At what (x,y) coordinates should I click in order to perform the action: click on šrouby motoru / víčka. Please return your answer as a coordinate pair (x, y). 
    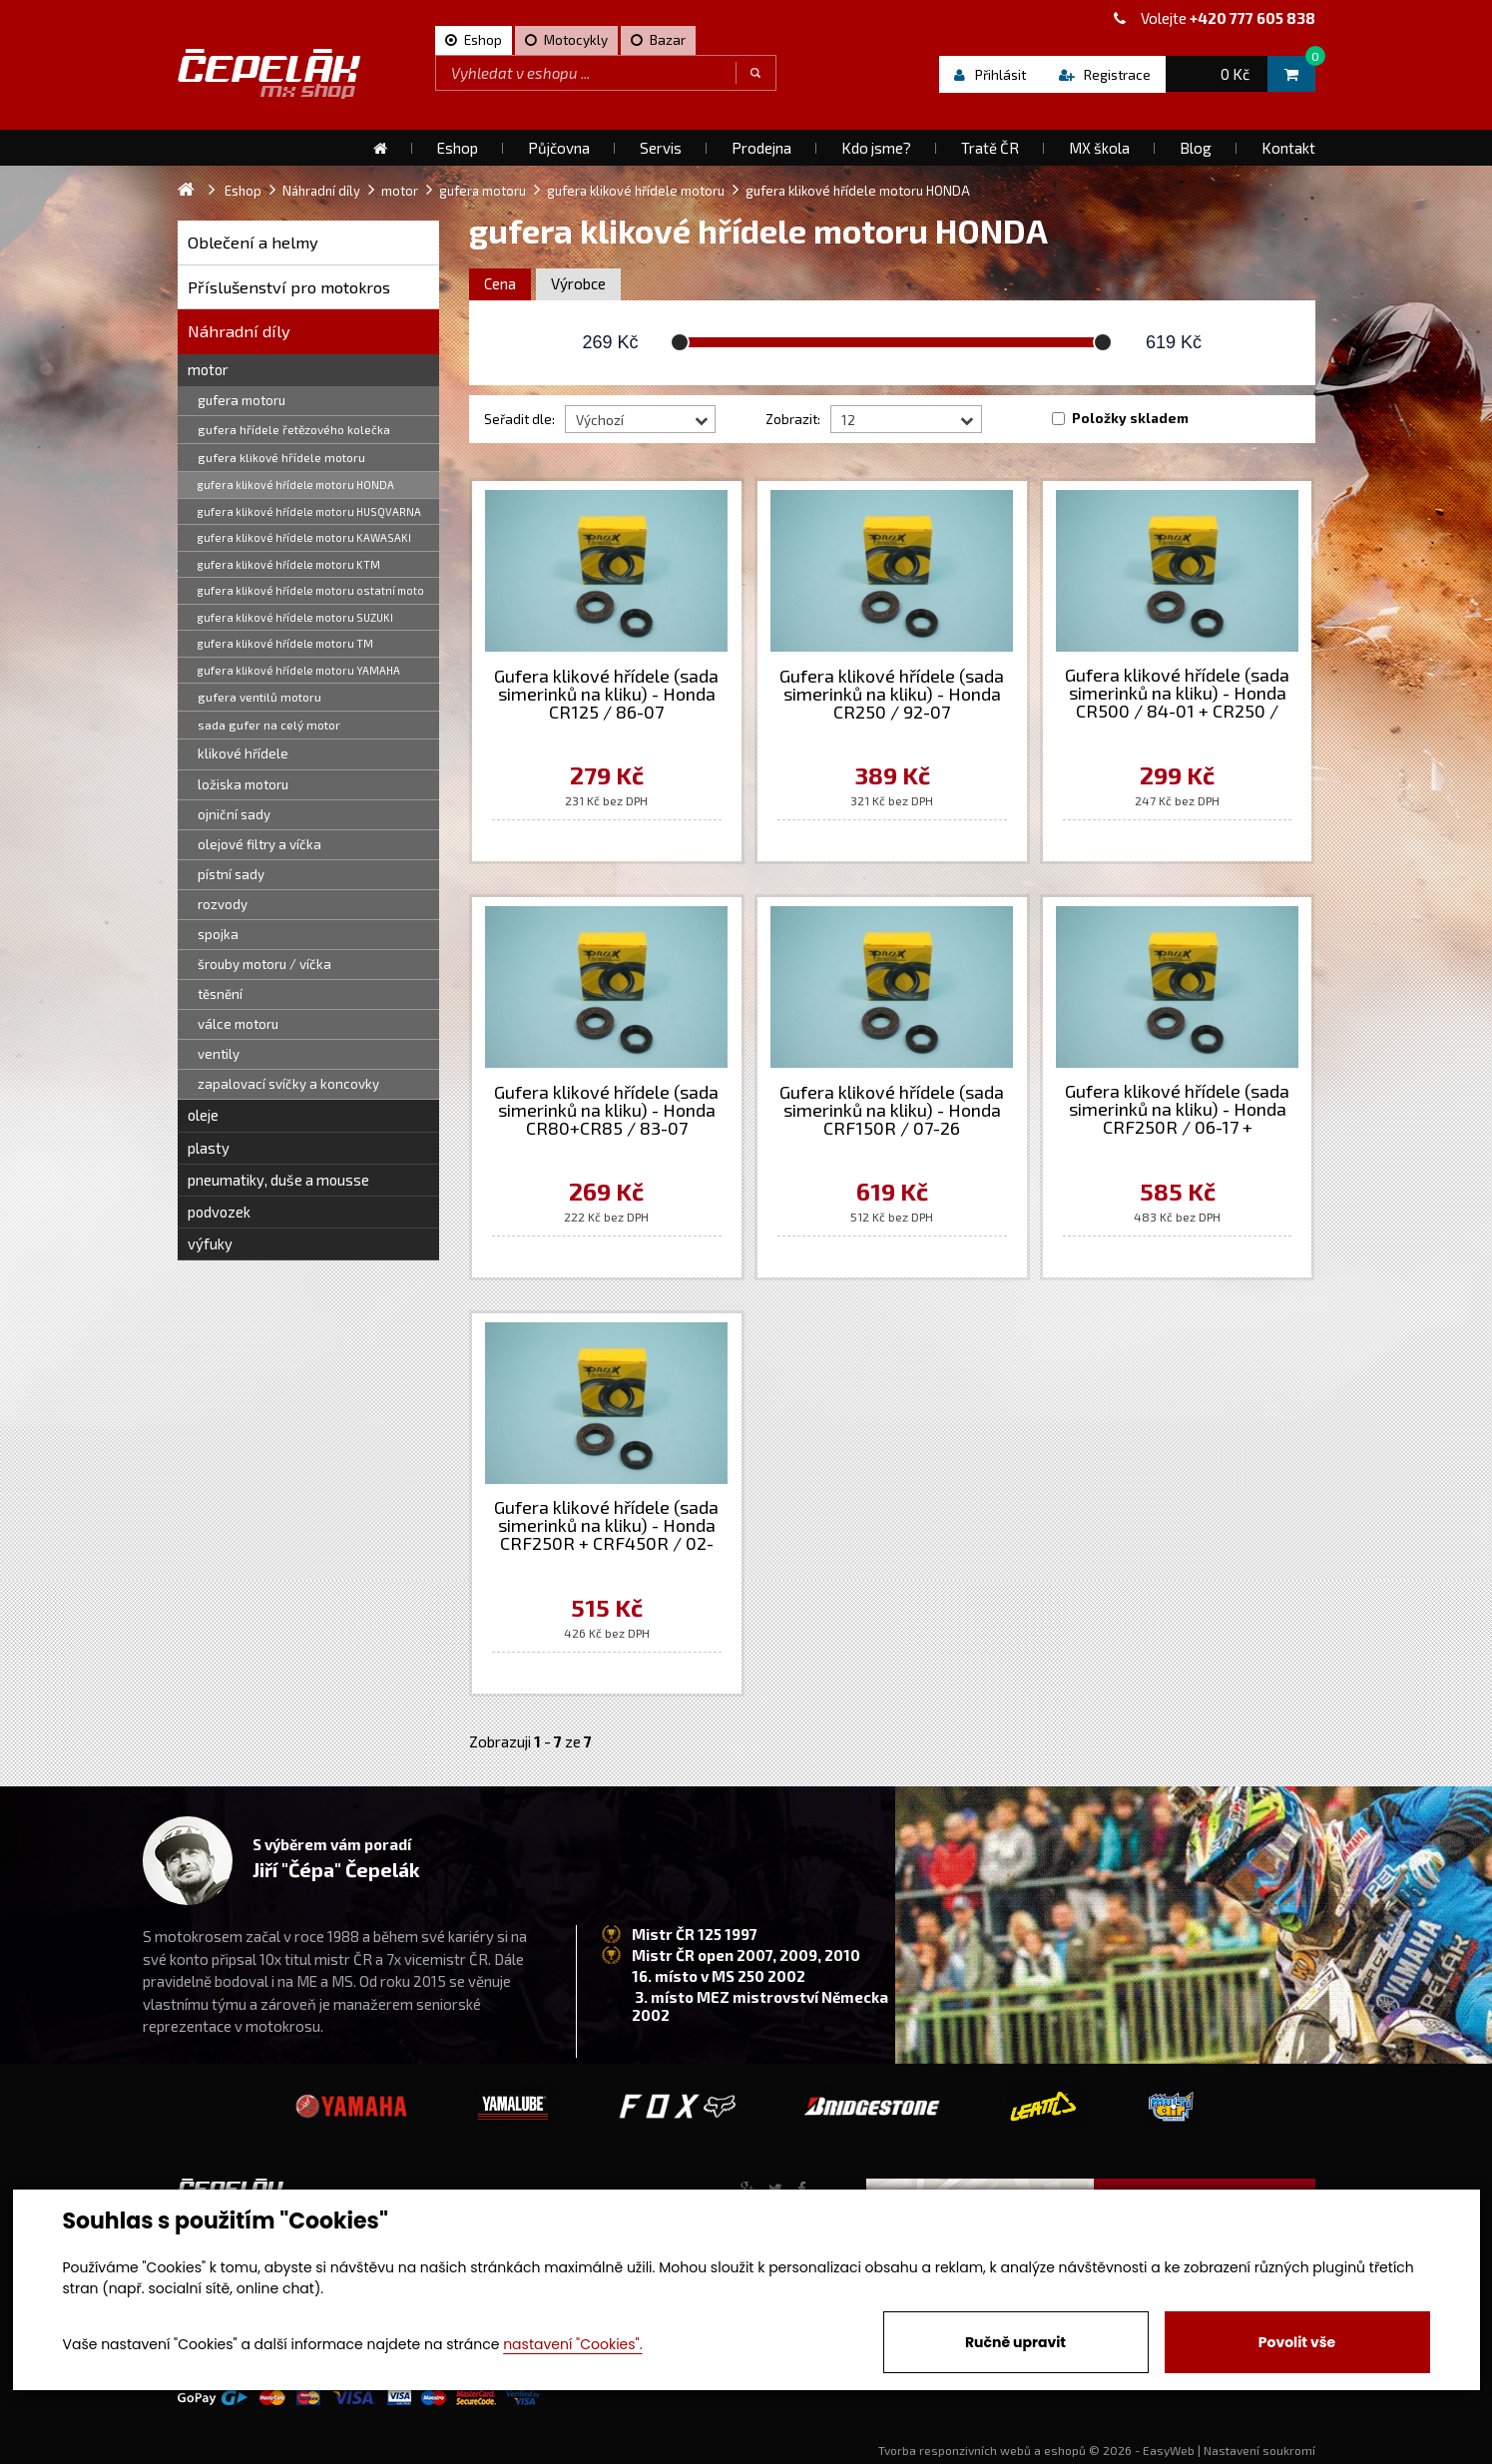
    Looking at the image, I should click on (264, 964).